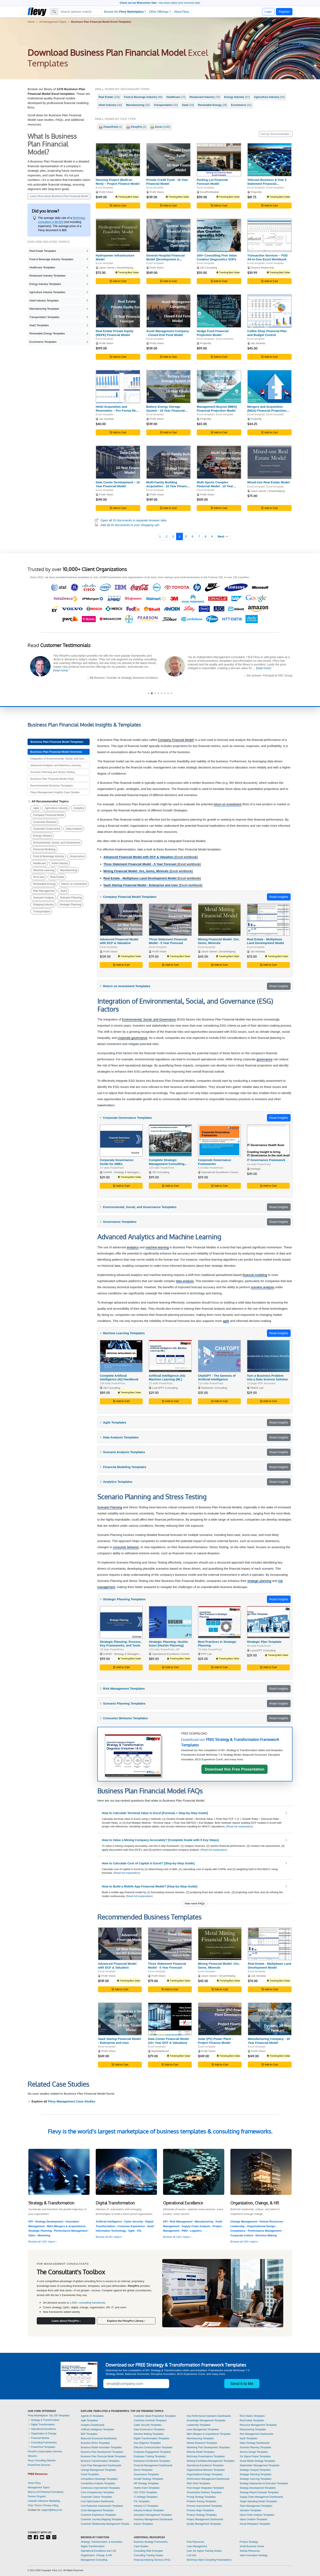  Describe the element at coordinates (43, 870) in the screenshot. I see `Machine Learning` at that location.